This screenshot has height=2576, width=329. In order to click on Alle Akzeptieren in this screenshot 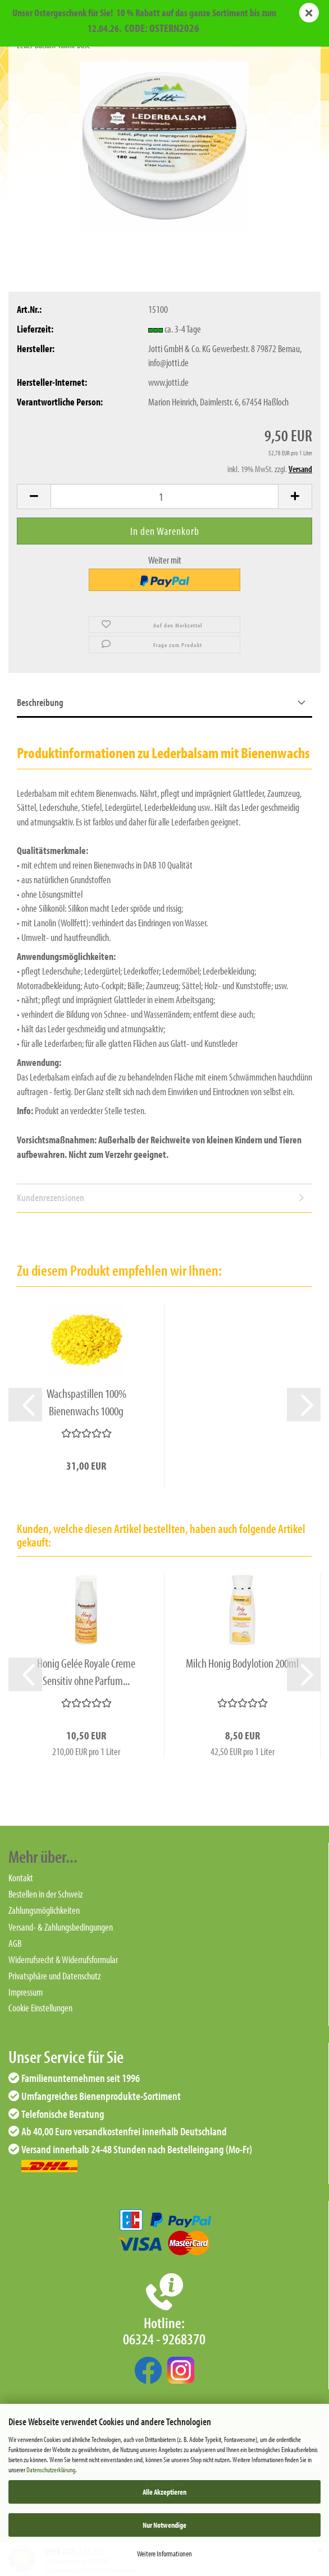, I will do `click(164, 2492)`.